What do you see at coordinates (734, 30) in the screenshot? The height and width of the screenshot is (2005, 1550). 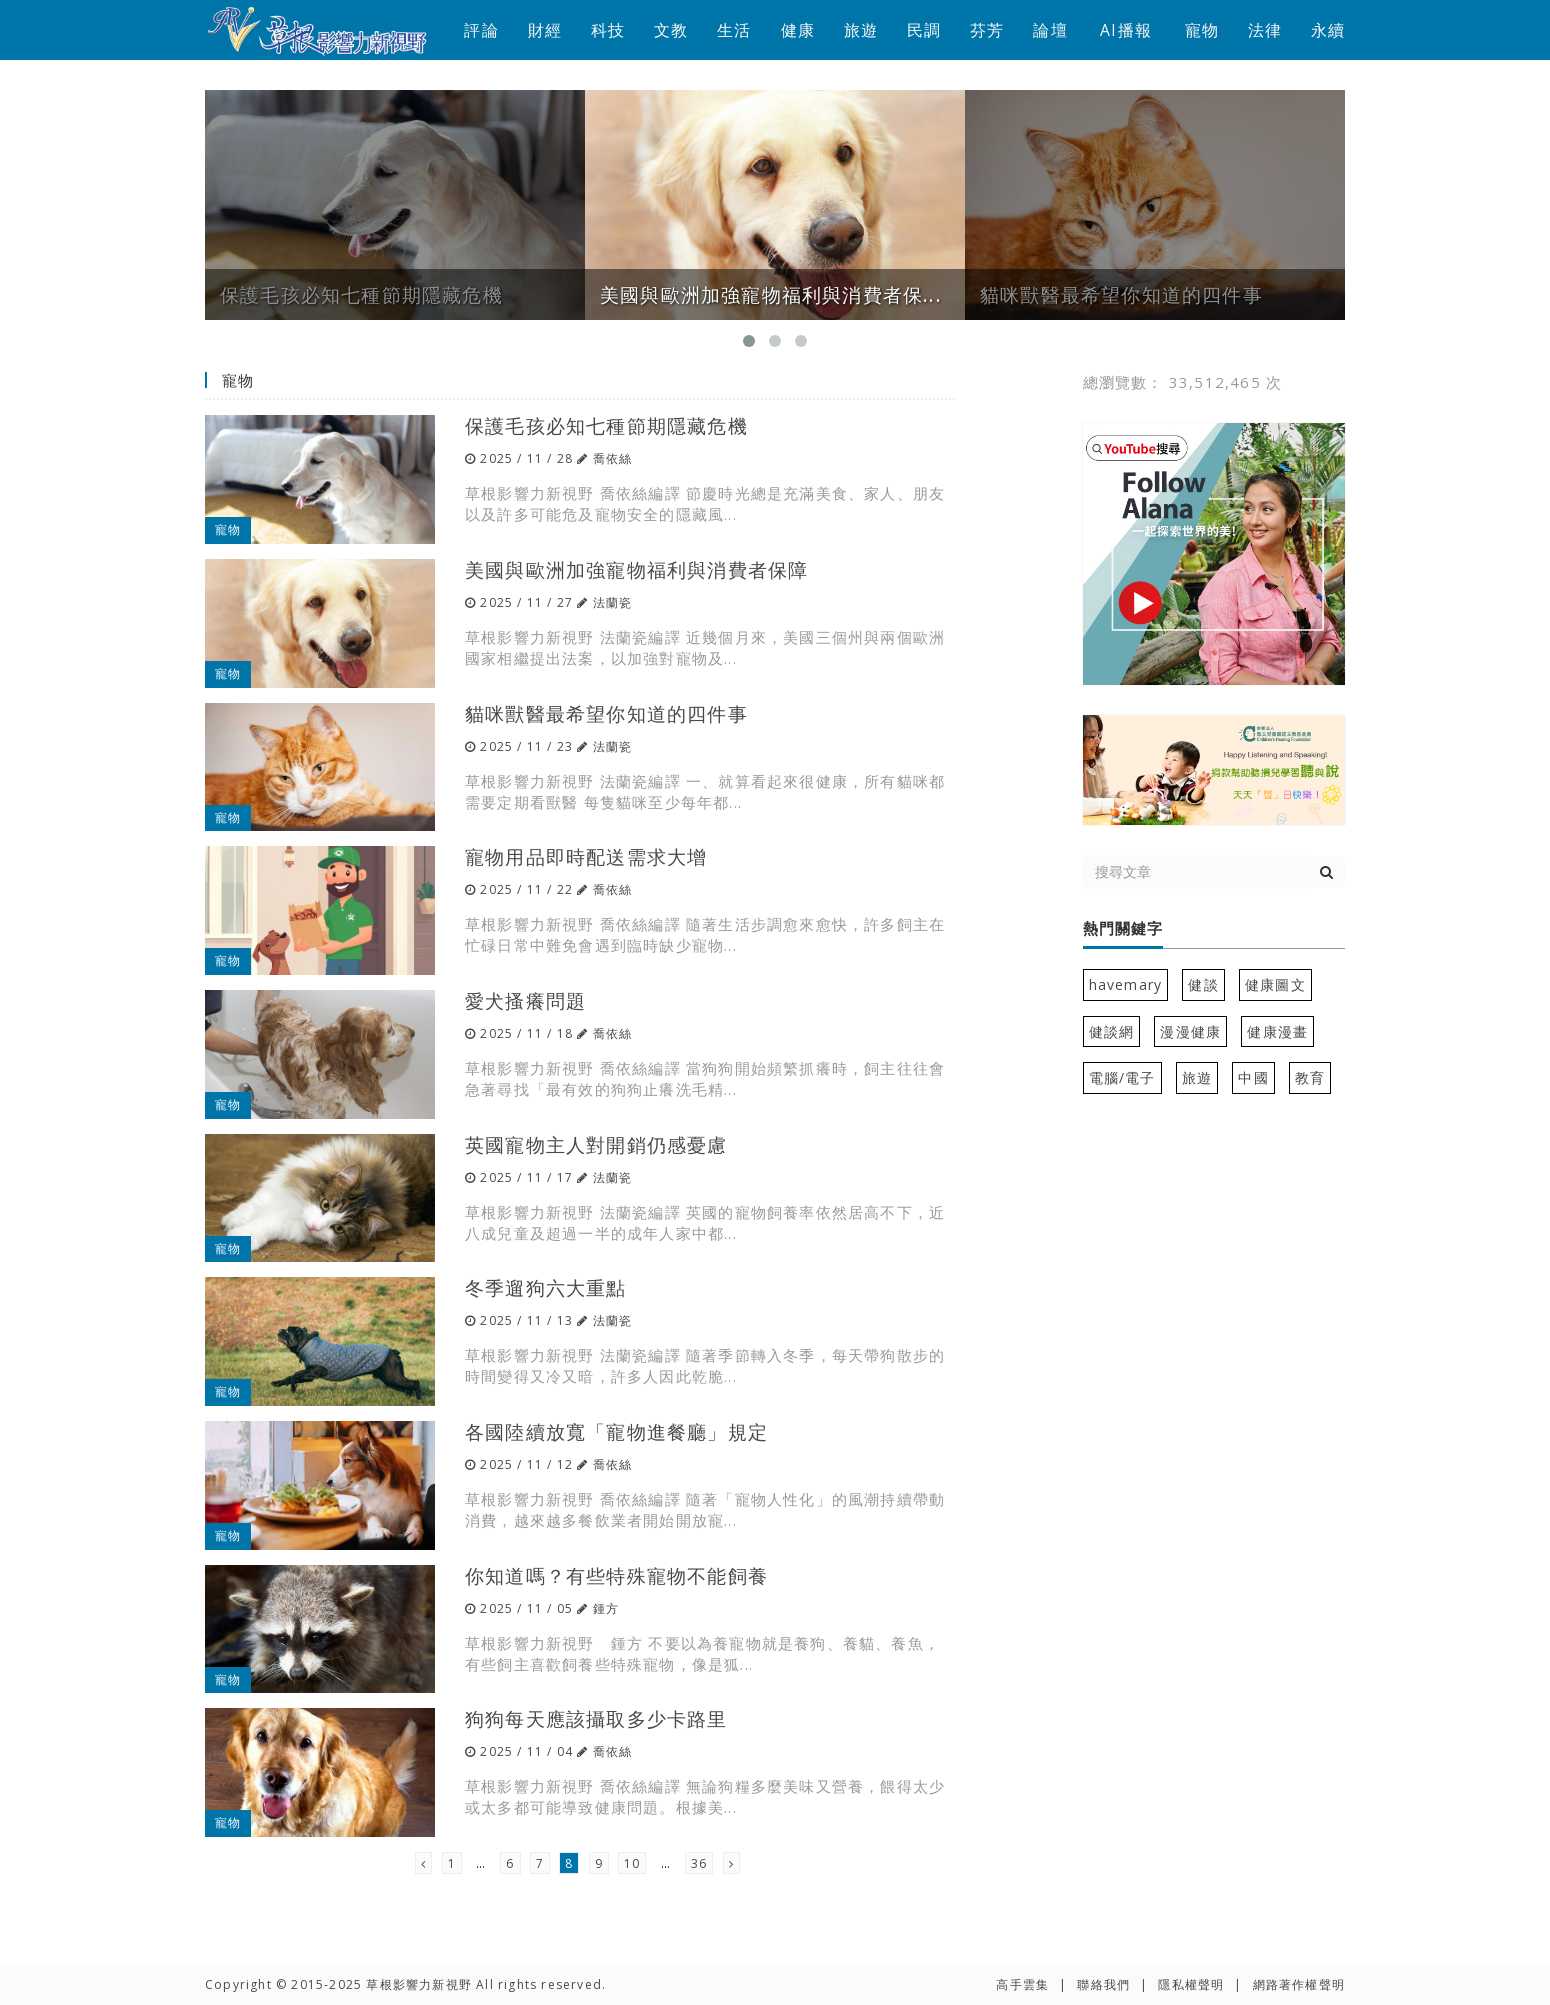 I see `生活` at bounding box center [734, 30].